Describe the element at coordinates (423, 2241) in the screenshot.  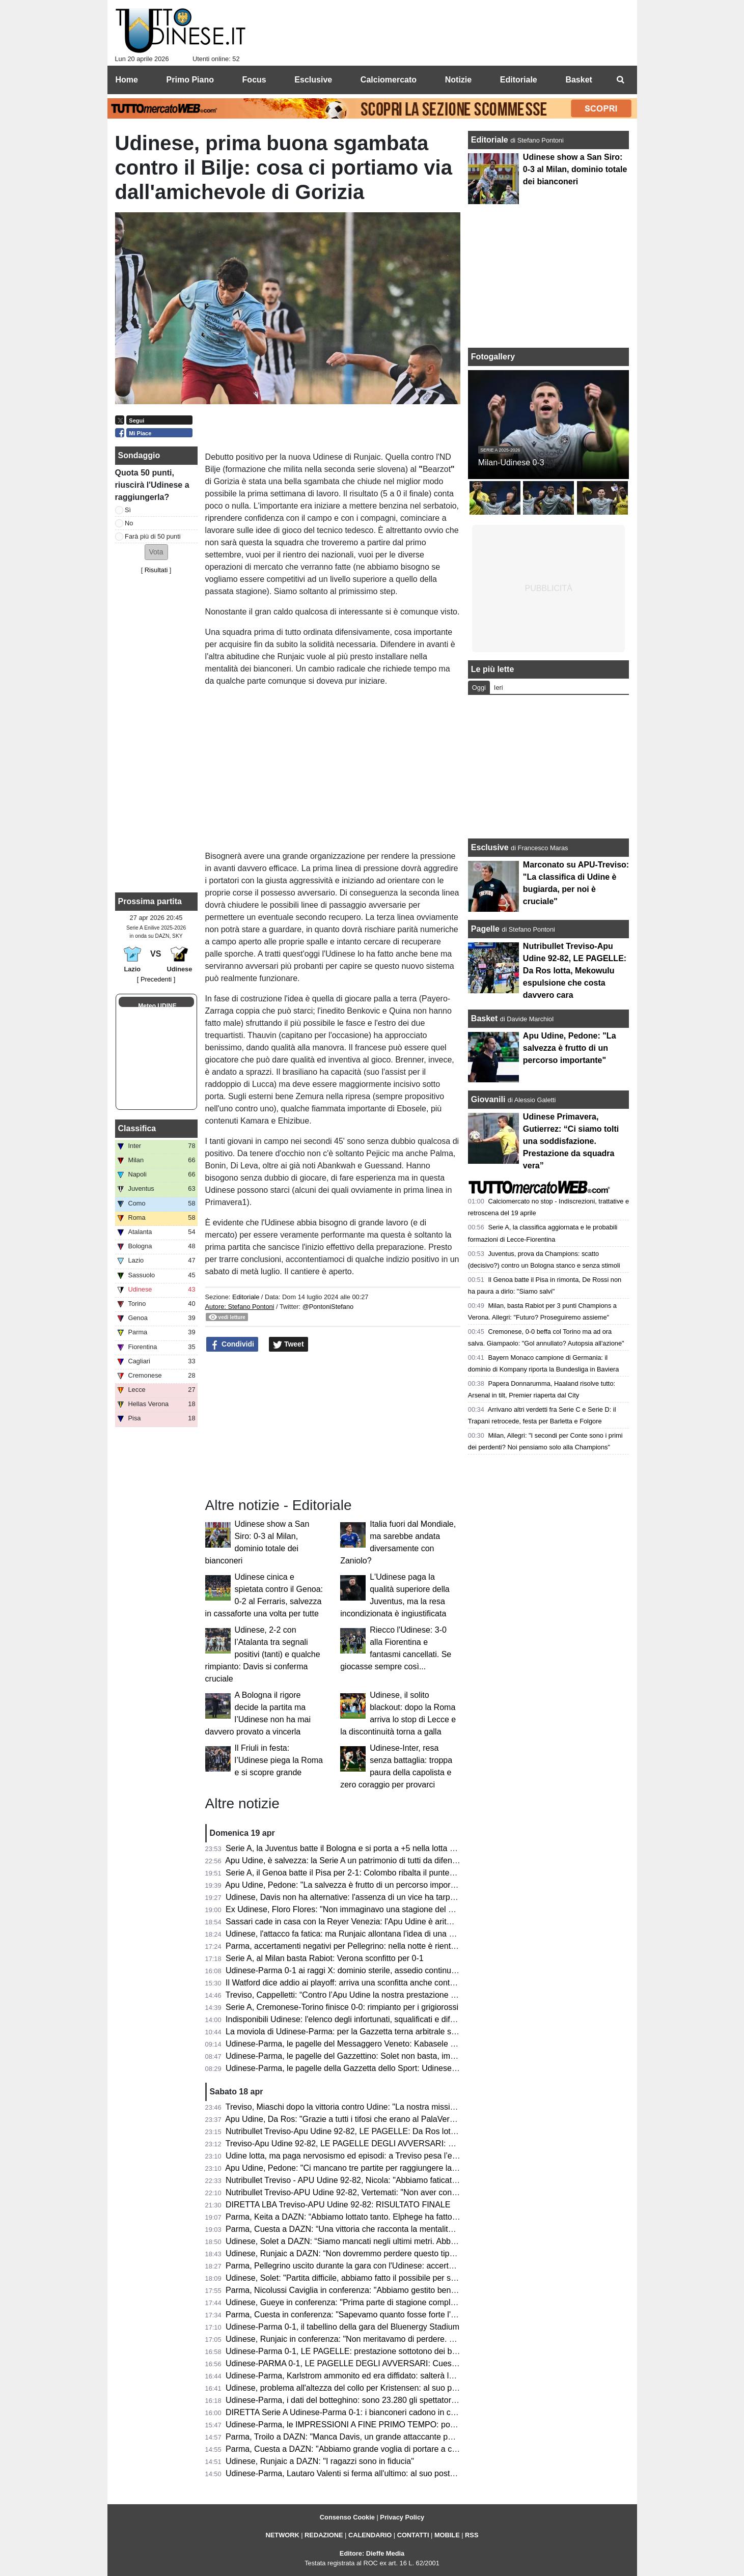
I see `Udinese, Solet a DAZN: “Siamo mancati negli ultimi metri. Abbiamo bisogno di giovani come Gueye e Arizala”` at that location.